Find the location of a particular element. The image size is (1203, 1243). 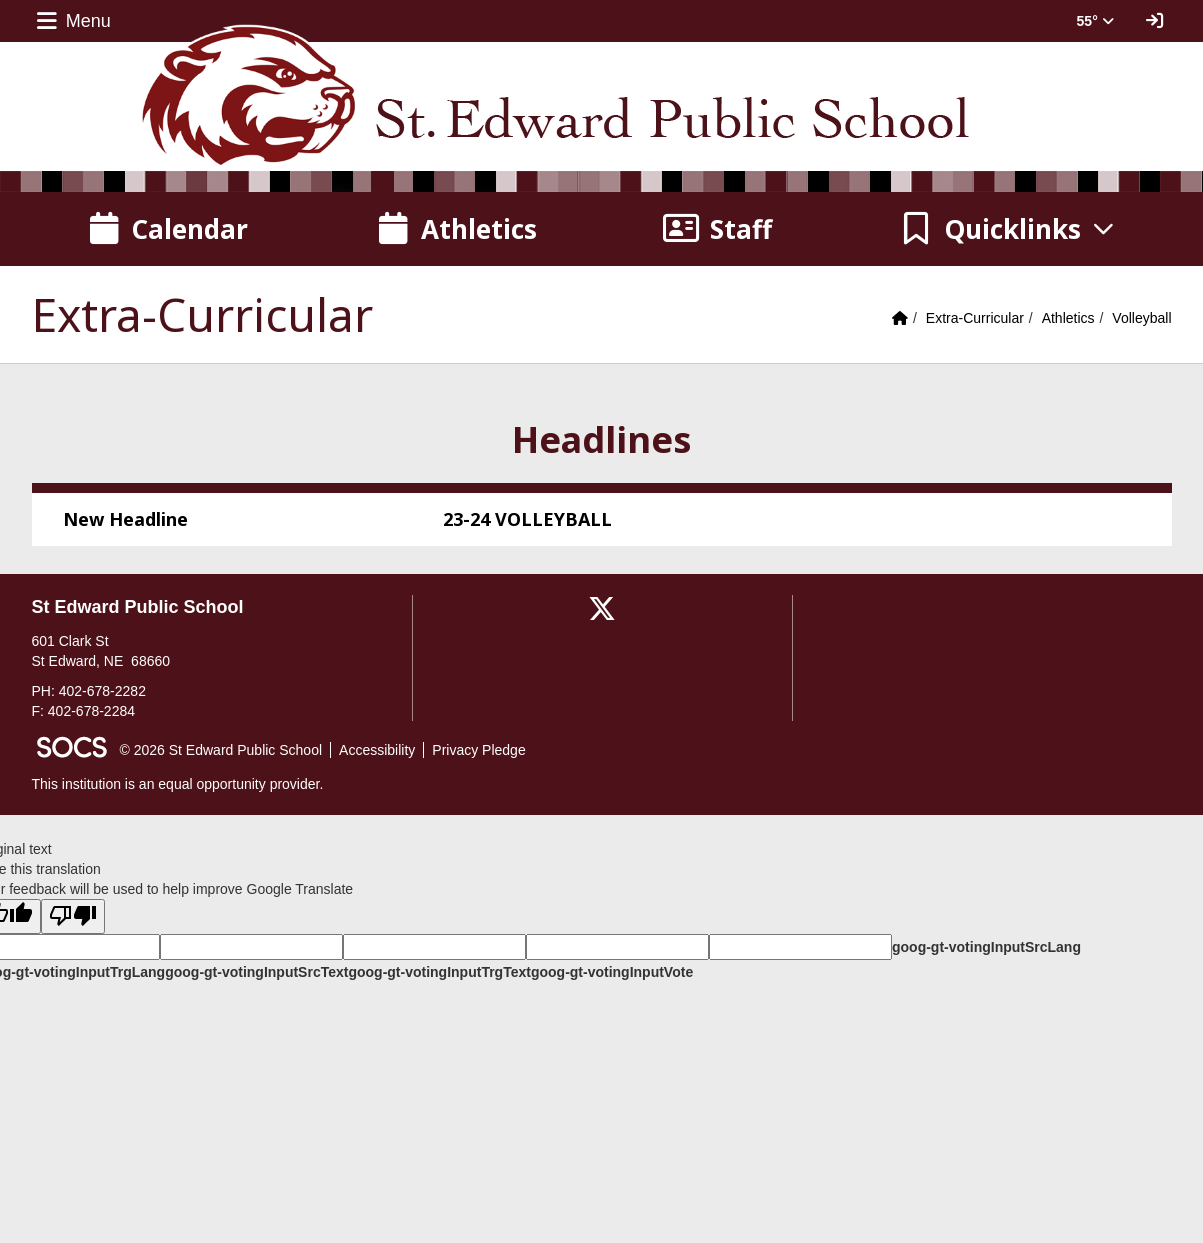

[Poor translation] is located at coordinates (73, 916).